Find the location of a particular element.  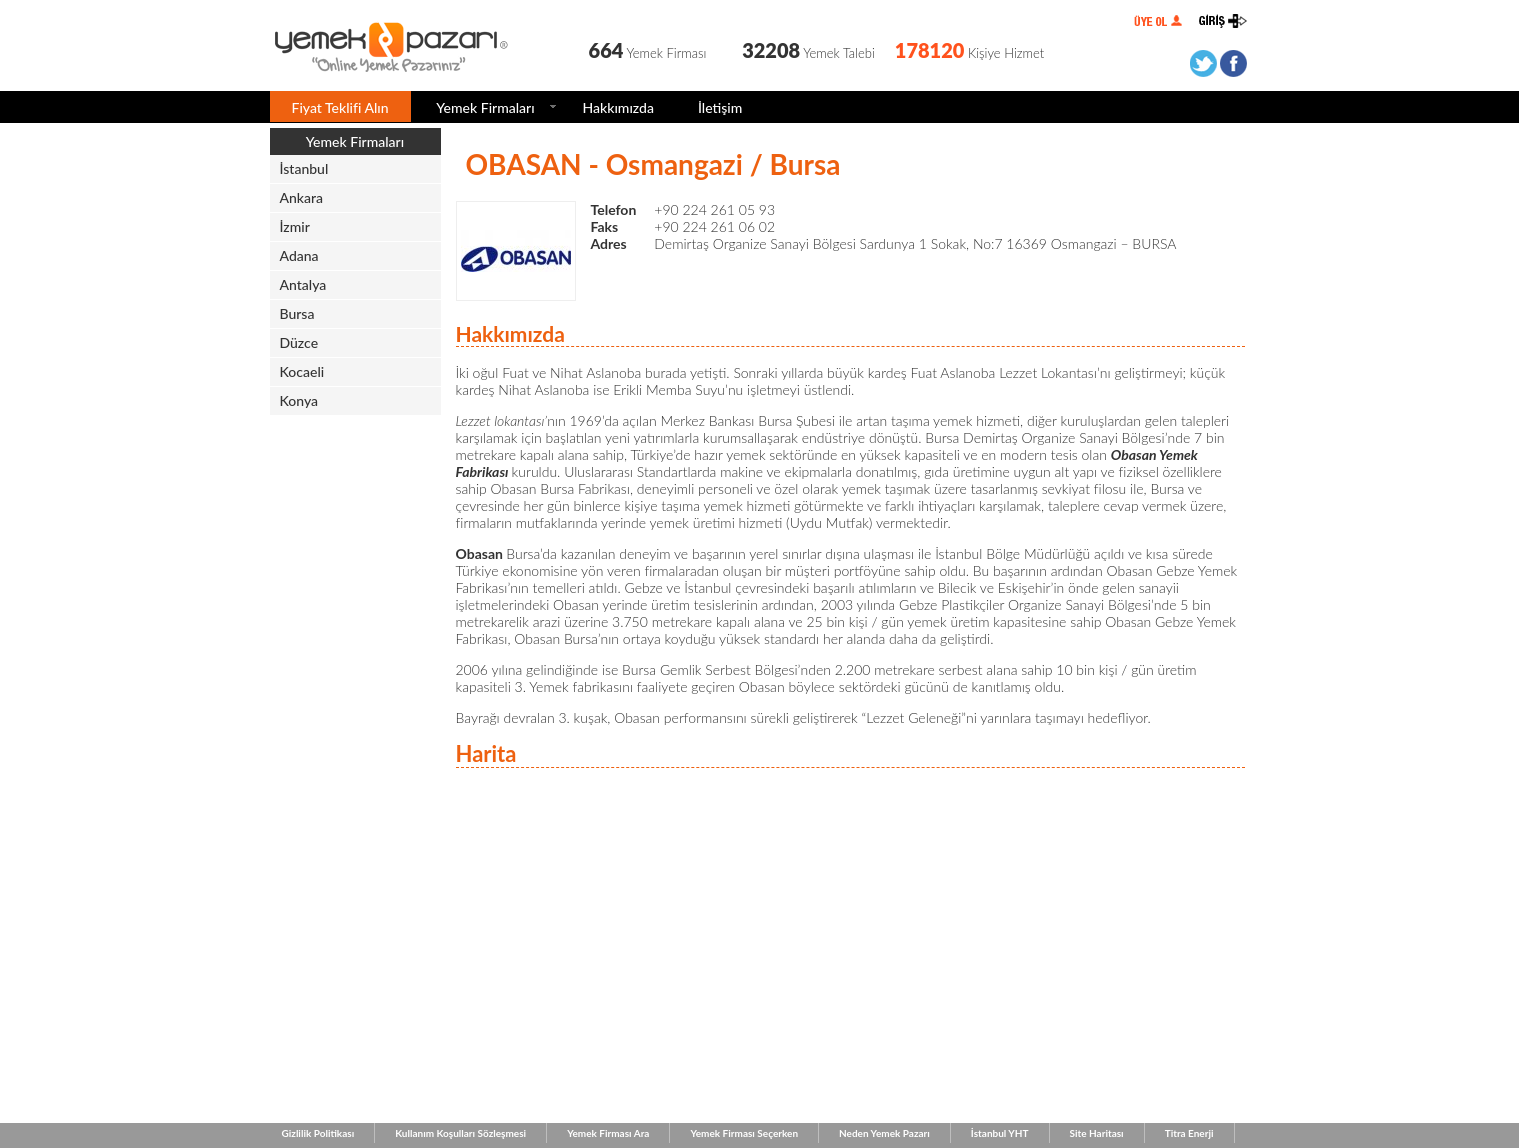

İstanbul is located at coordinates (304, 168).